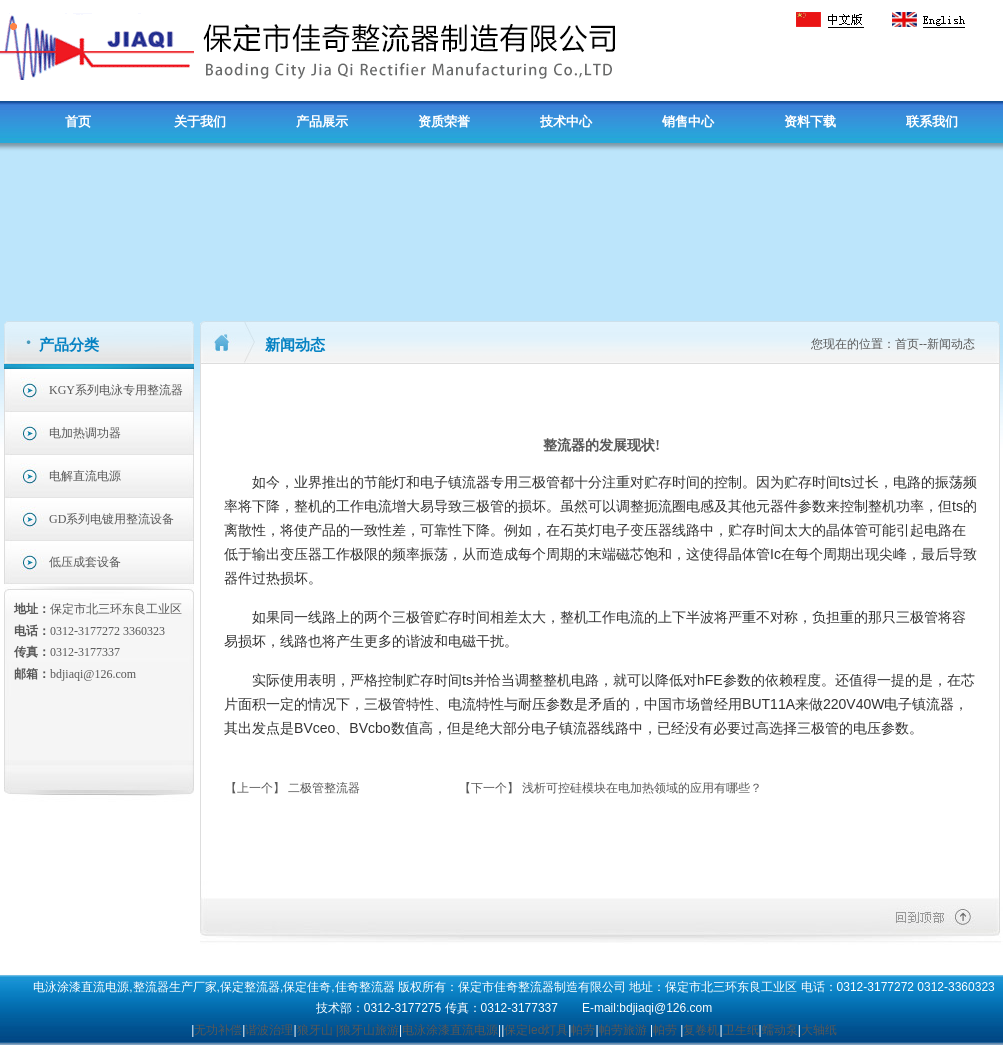  Describe the element at coordinates (444, 121) in the screenshot. I see `资质荣誉` at that location.